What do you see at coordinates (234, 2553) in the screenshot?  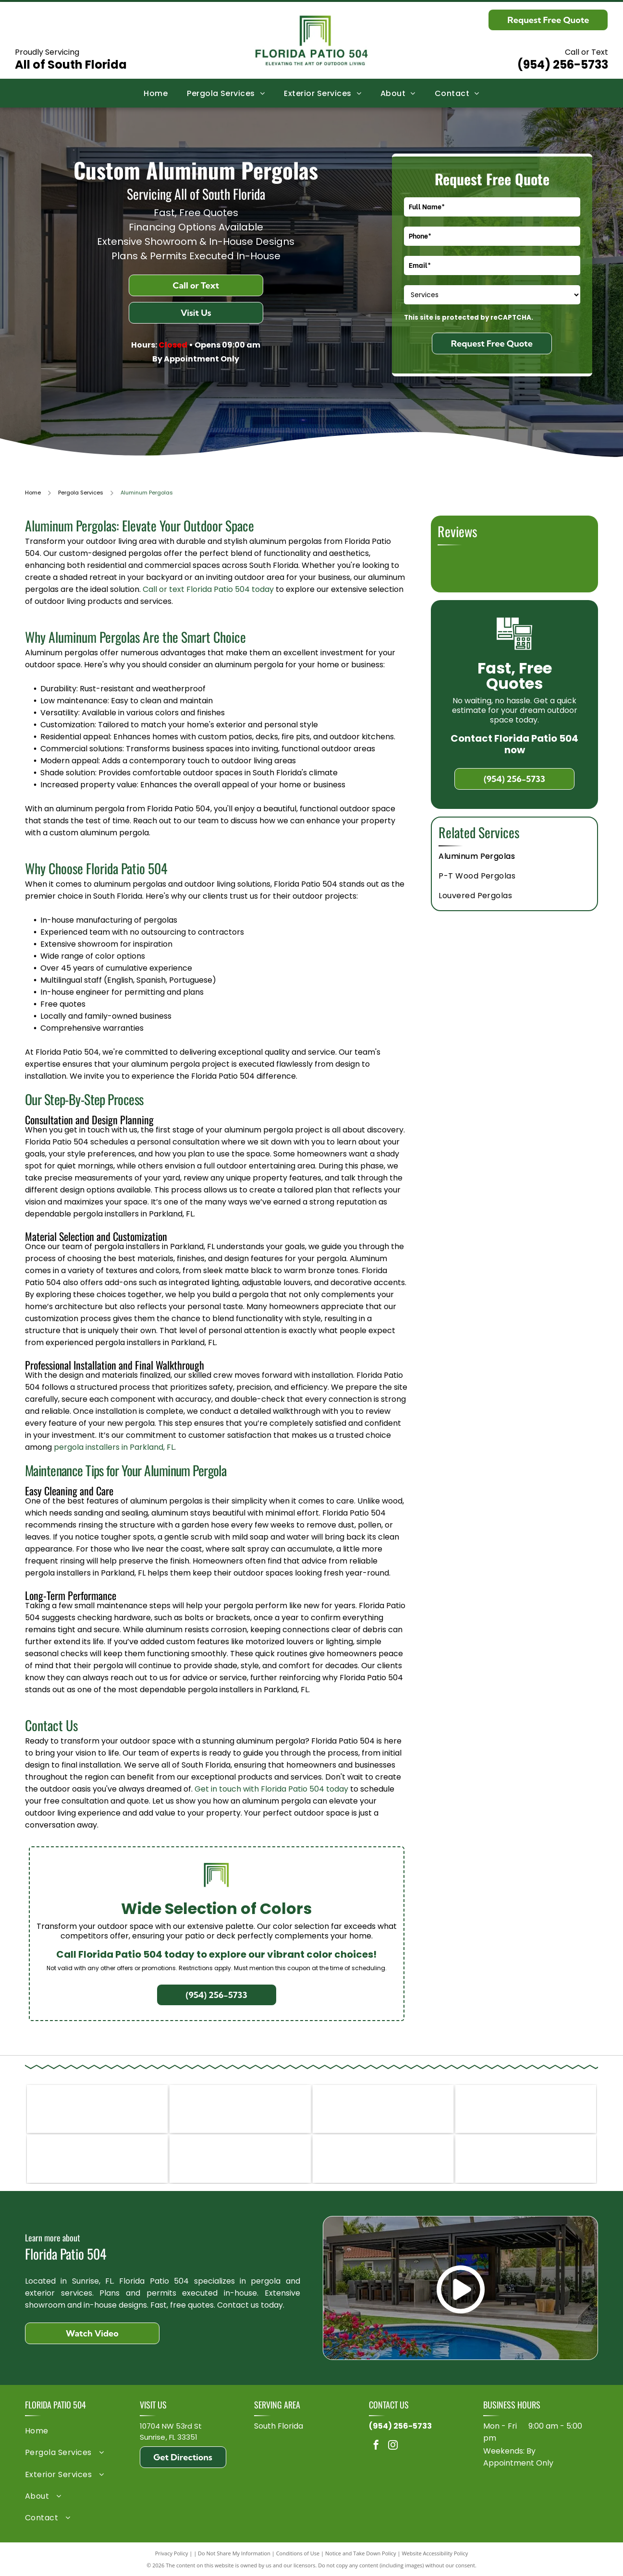 I see `Do Not Share My Information` at bounding box center [234, 2553].